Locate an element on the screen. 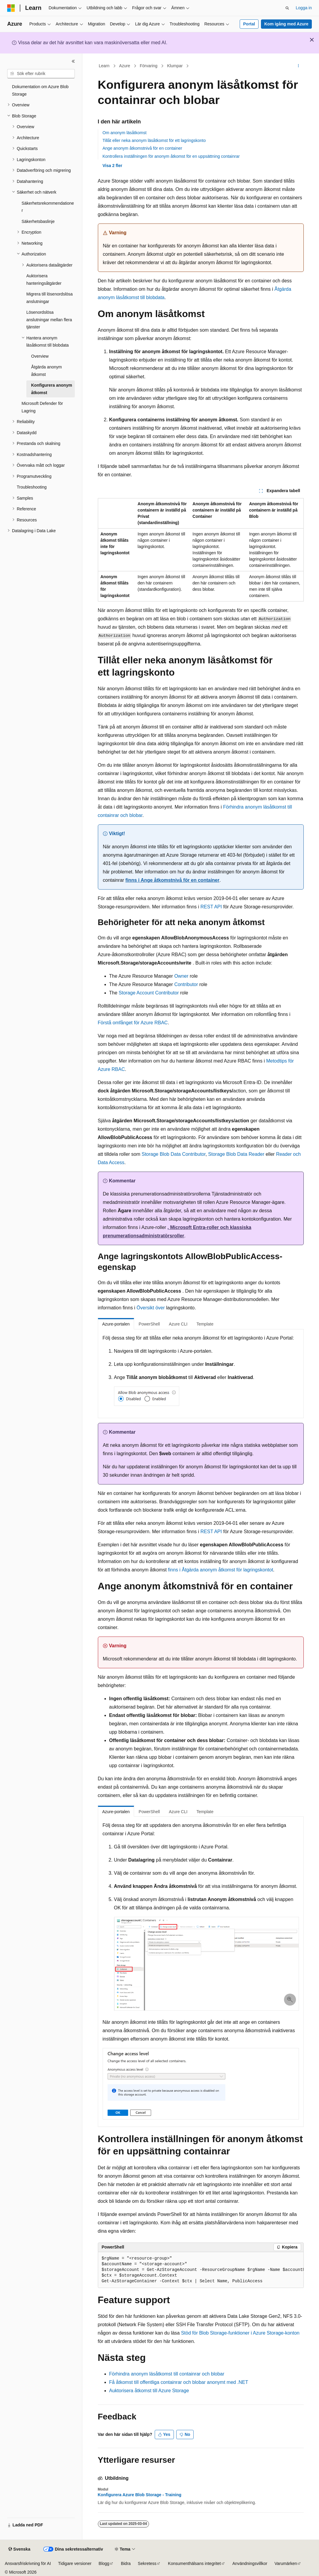 The height and width of the screenshot is (2576, 319). Azure is located at coordinates (124, 65).